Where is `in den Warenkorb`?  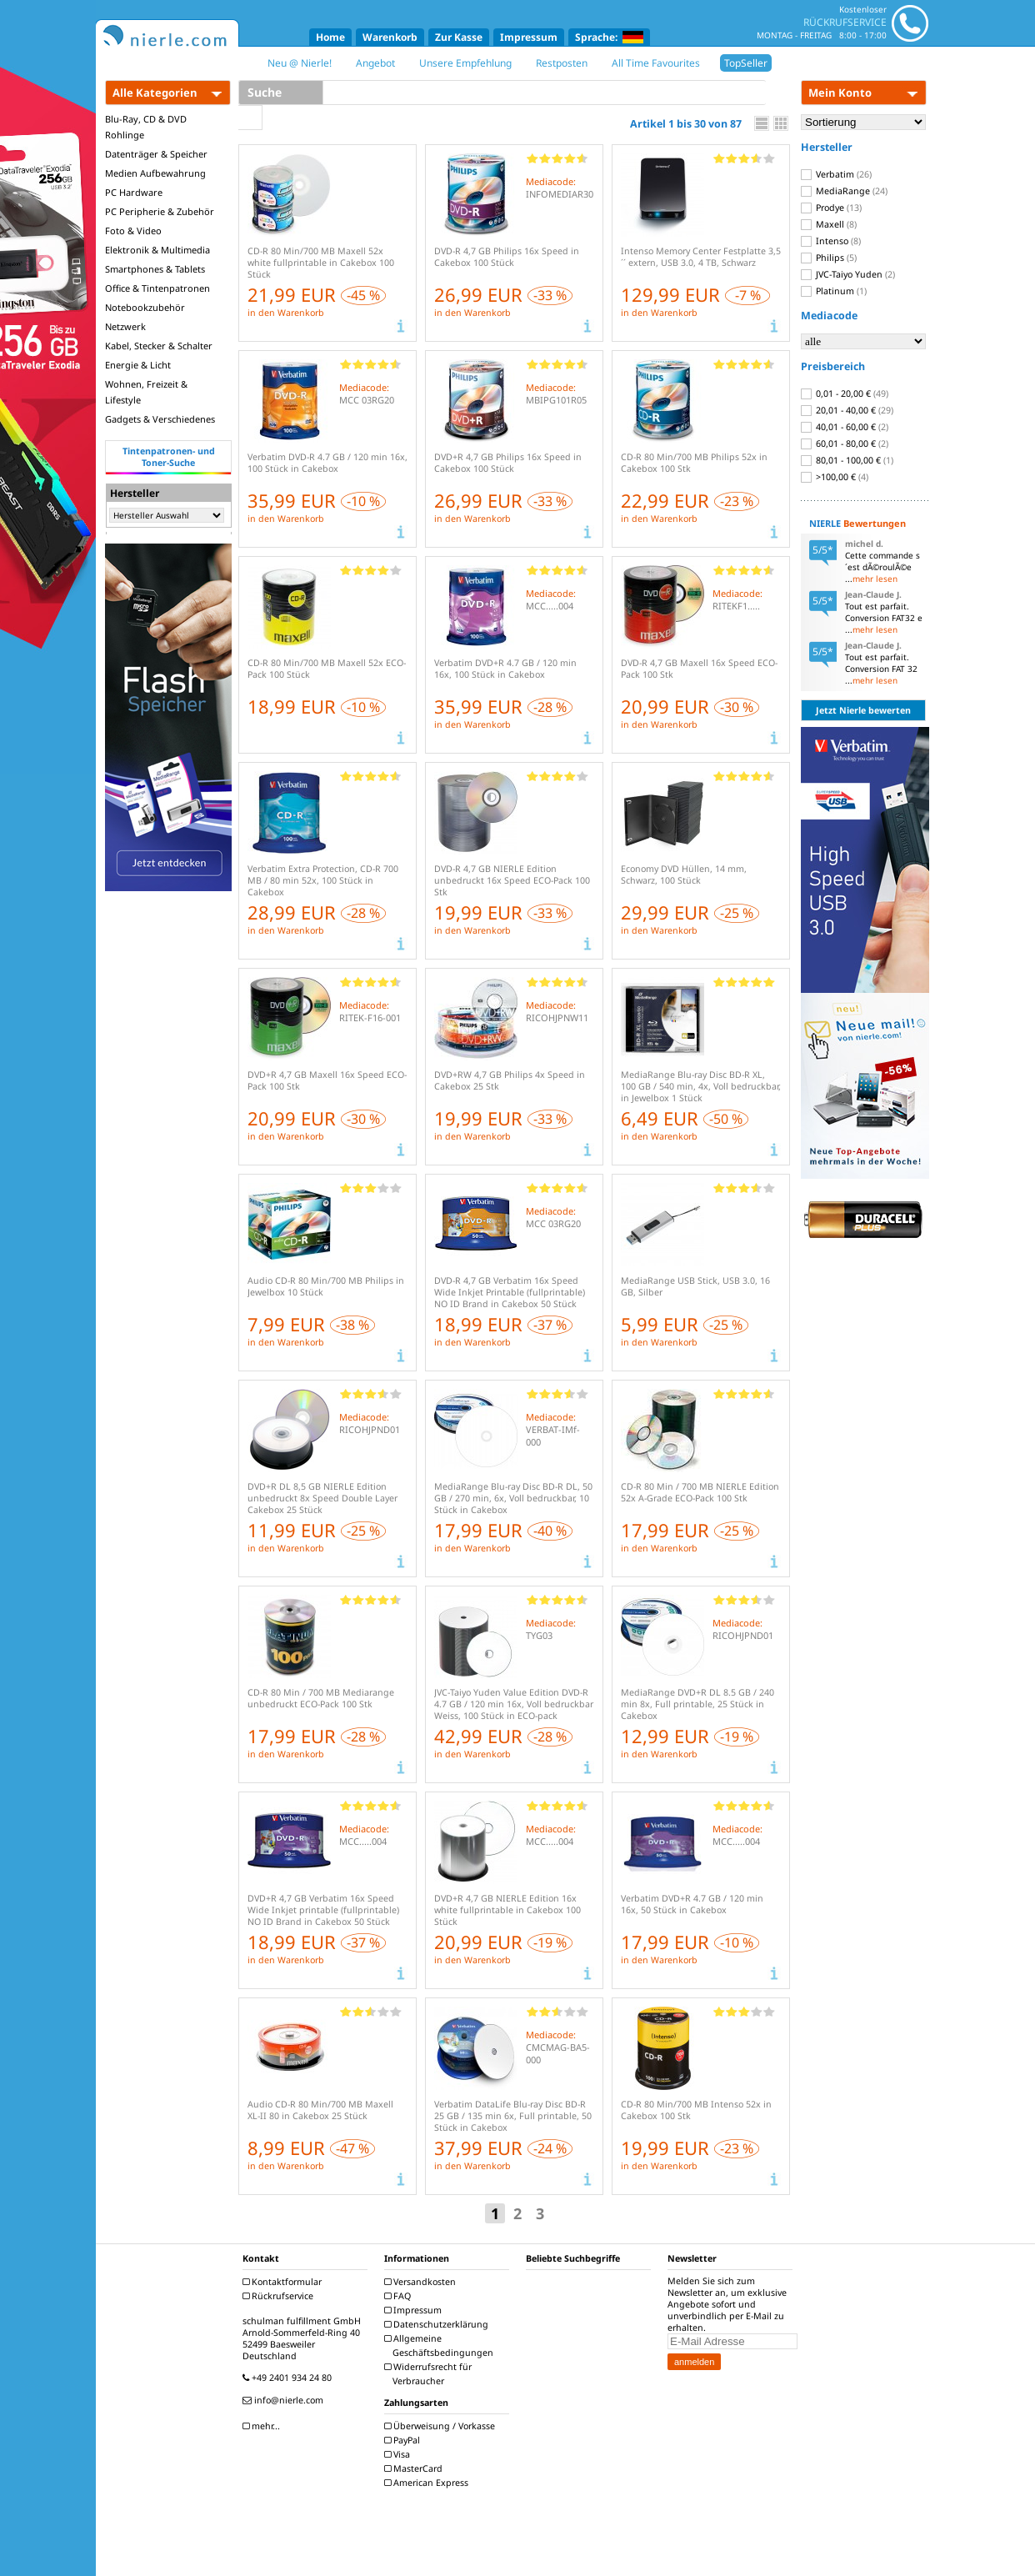 in den Warenkorb is located at coordinates (286, 312).